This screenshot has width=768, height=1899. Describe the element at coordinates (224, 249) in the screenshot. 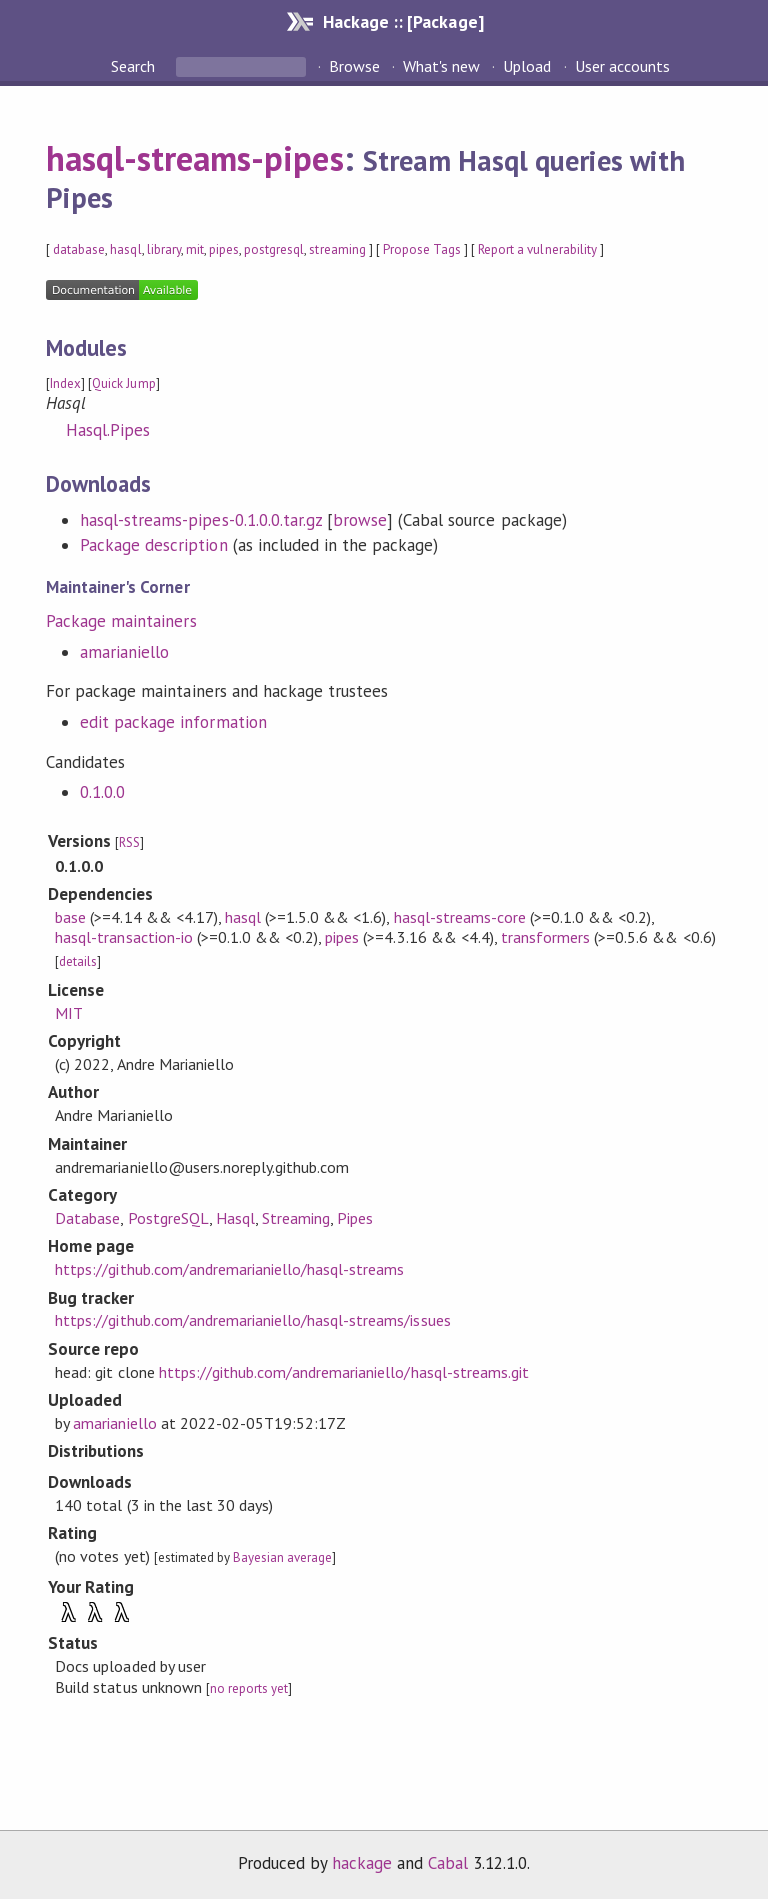

I see `pipes` at that location.